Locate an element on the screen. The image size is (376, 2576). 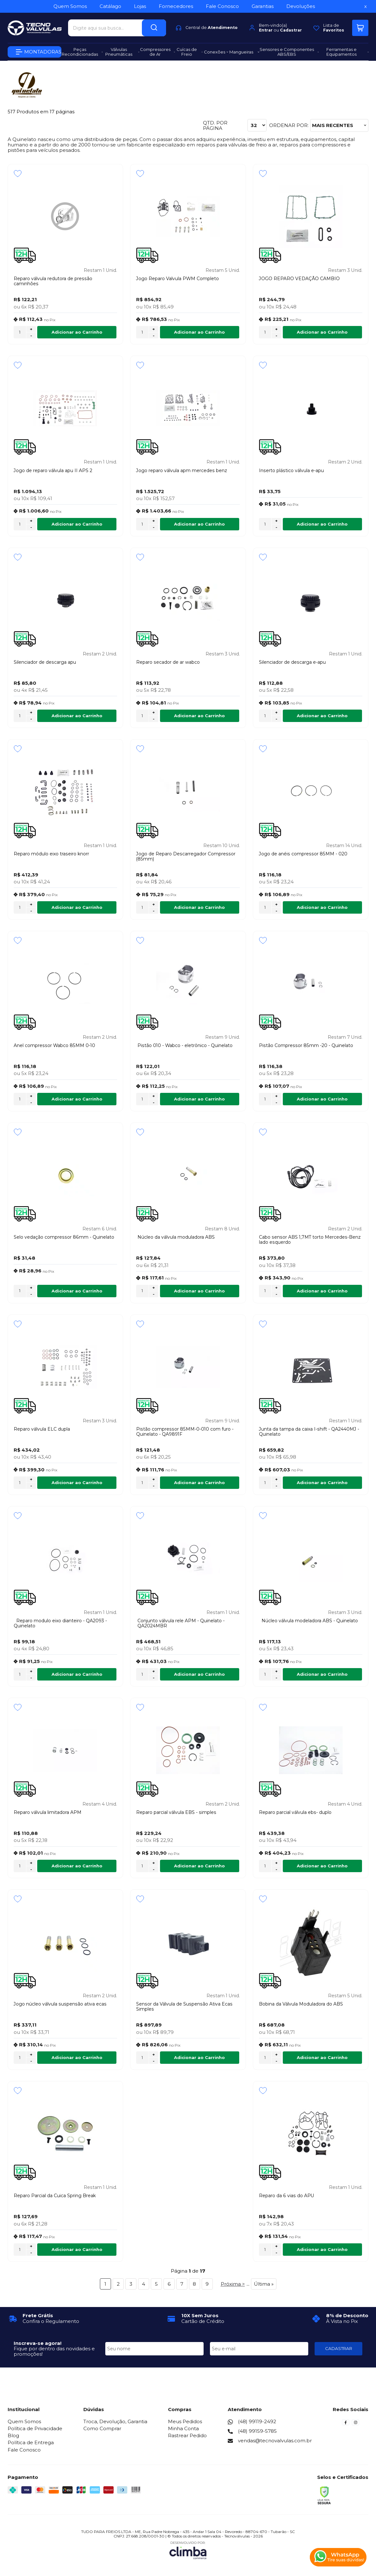
Adicionar ao Carrinho [Reparo modulo eixo dianteiro - QA2093 - Quinelato - Adicionar ao carrinho] is located at coordinates (77, 1674).